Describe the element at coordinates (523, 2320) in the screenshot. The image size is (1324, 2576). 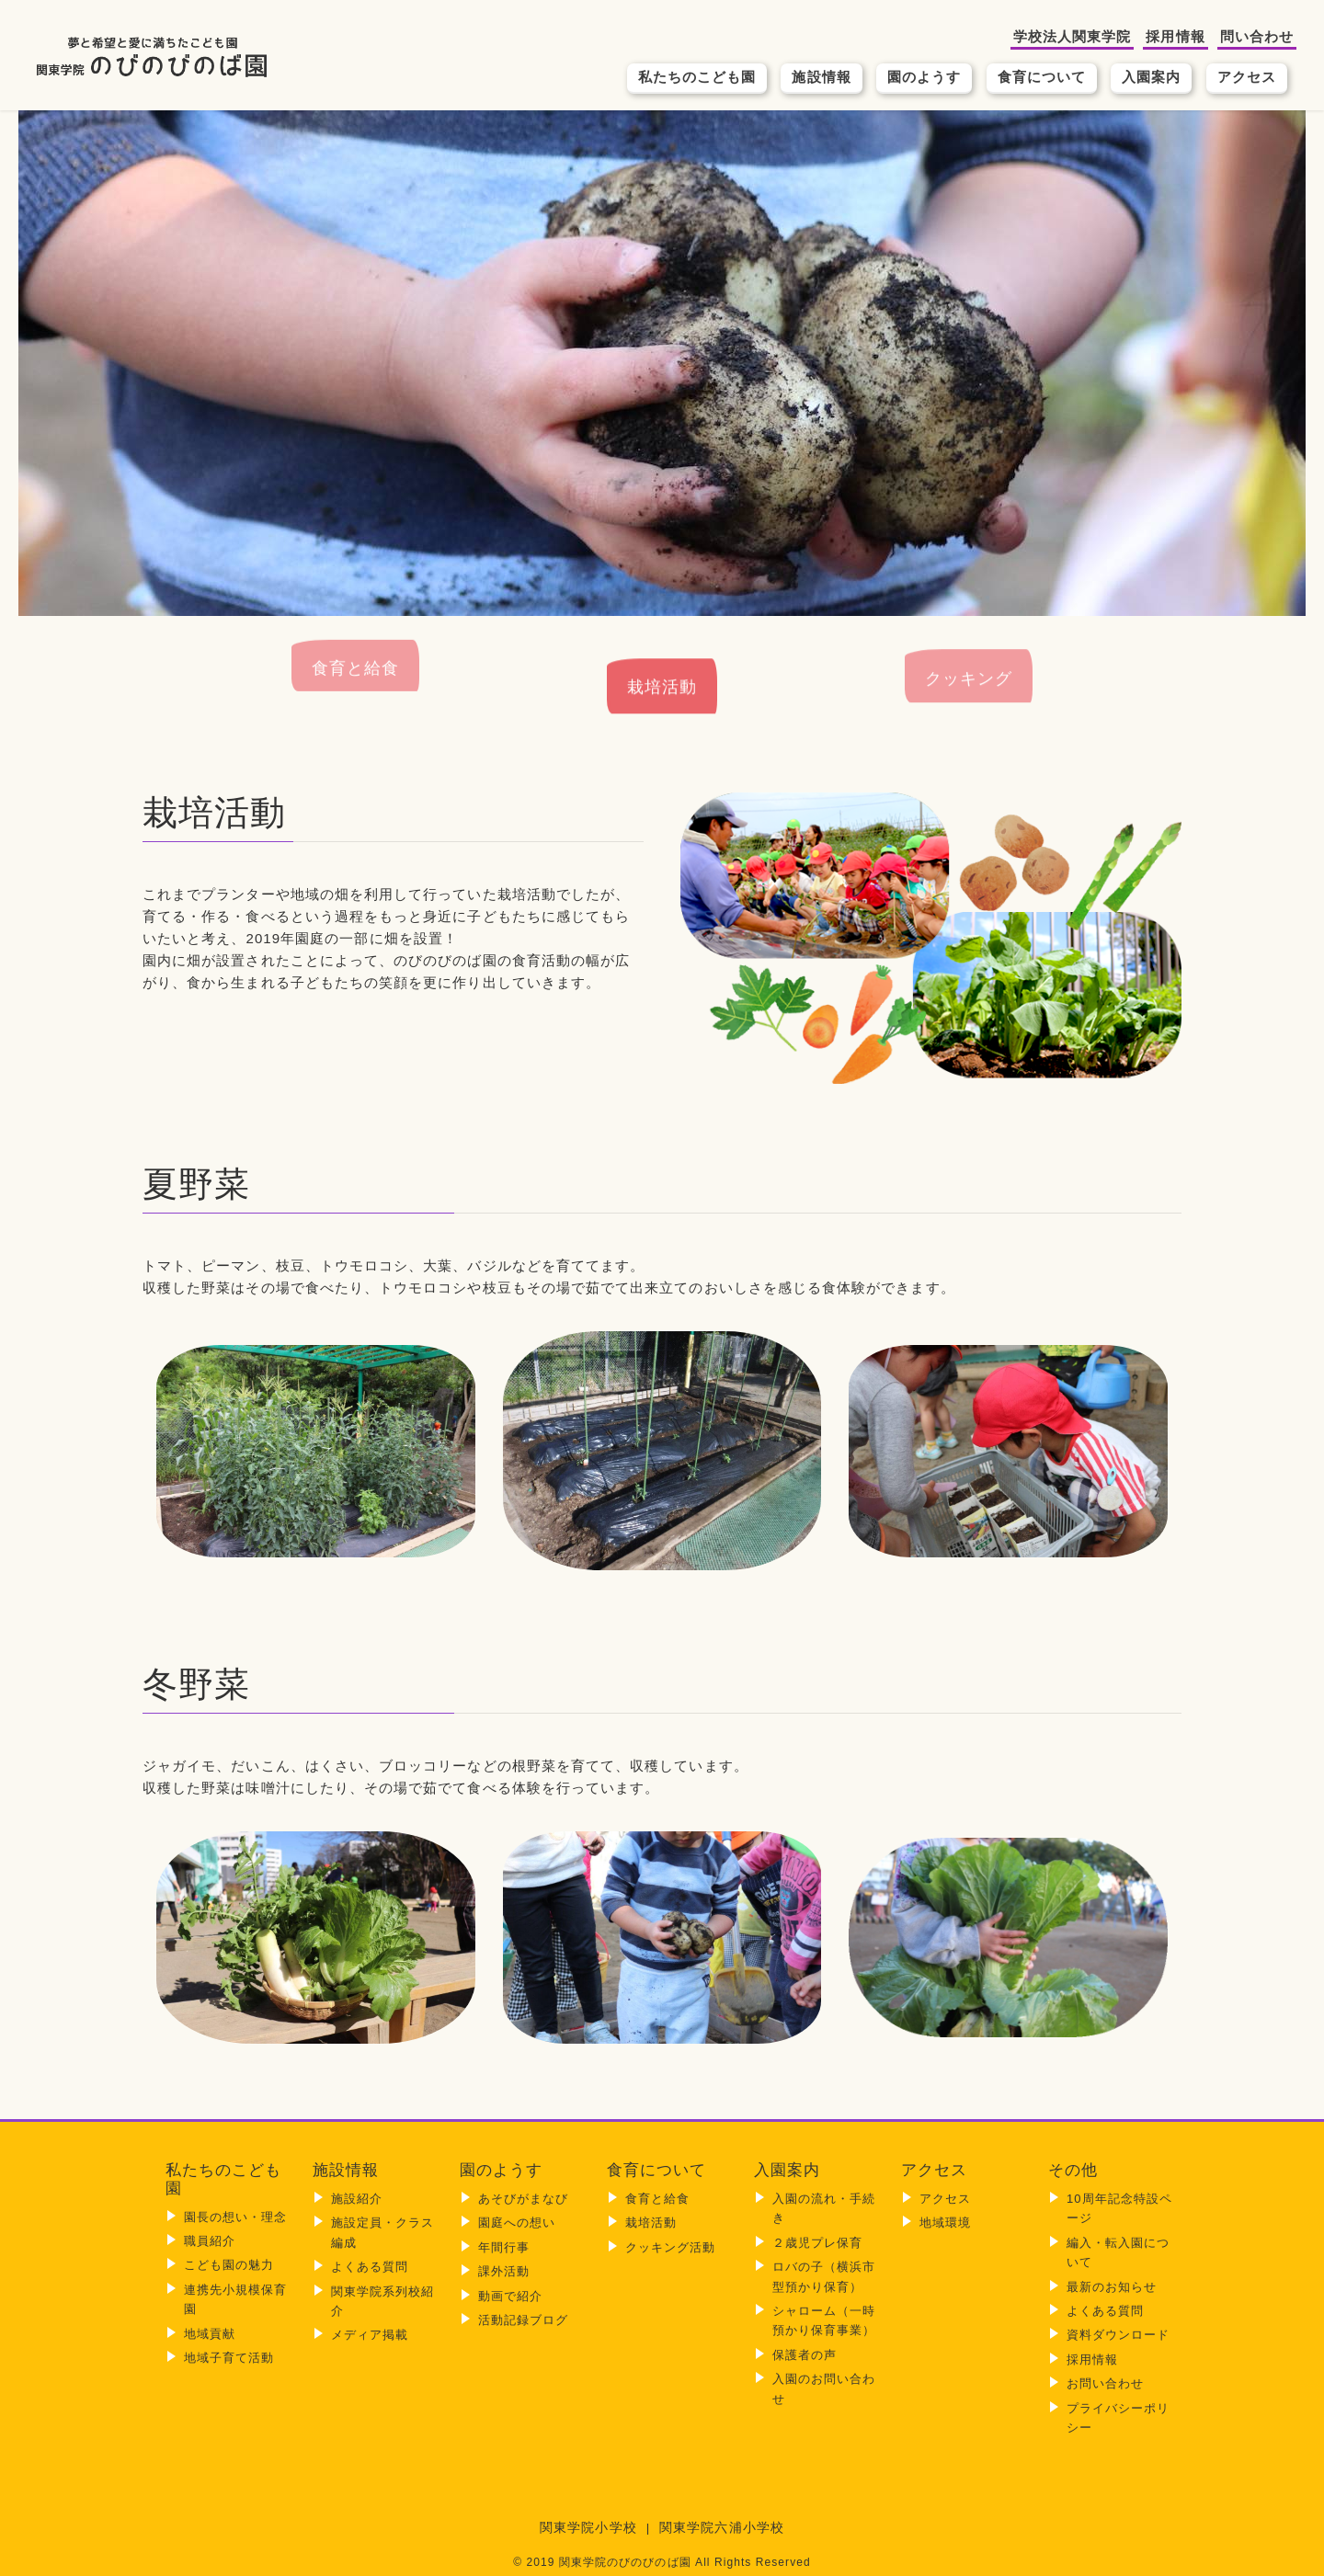
I see `活動記録ブログ` at that location.